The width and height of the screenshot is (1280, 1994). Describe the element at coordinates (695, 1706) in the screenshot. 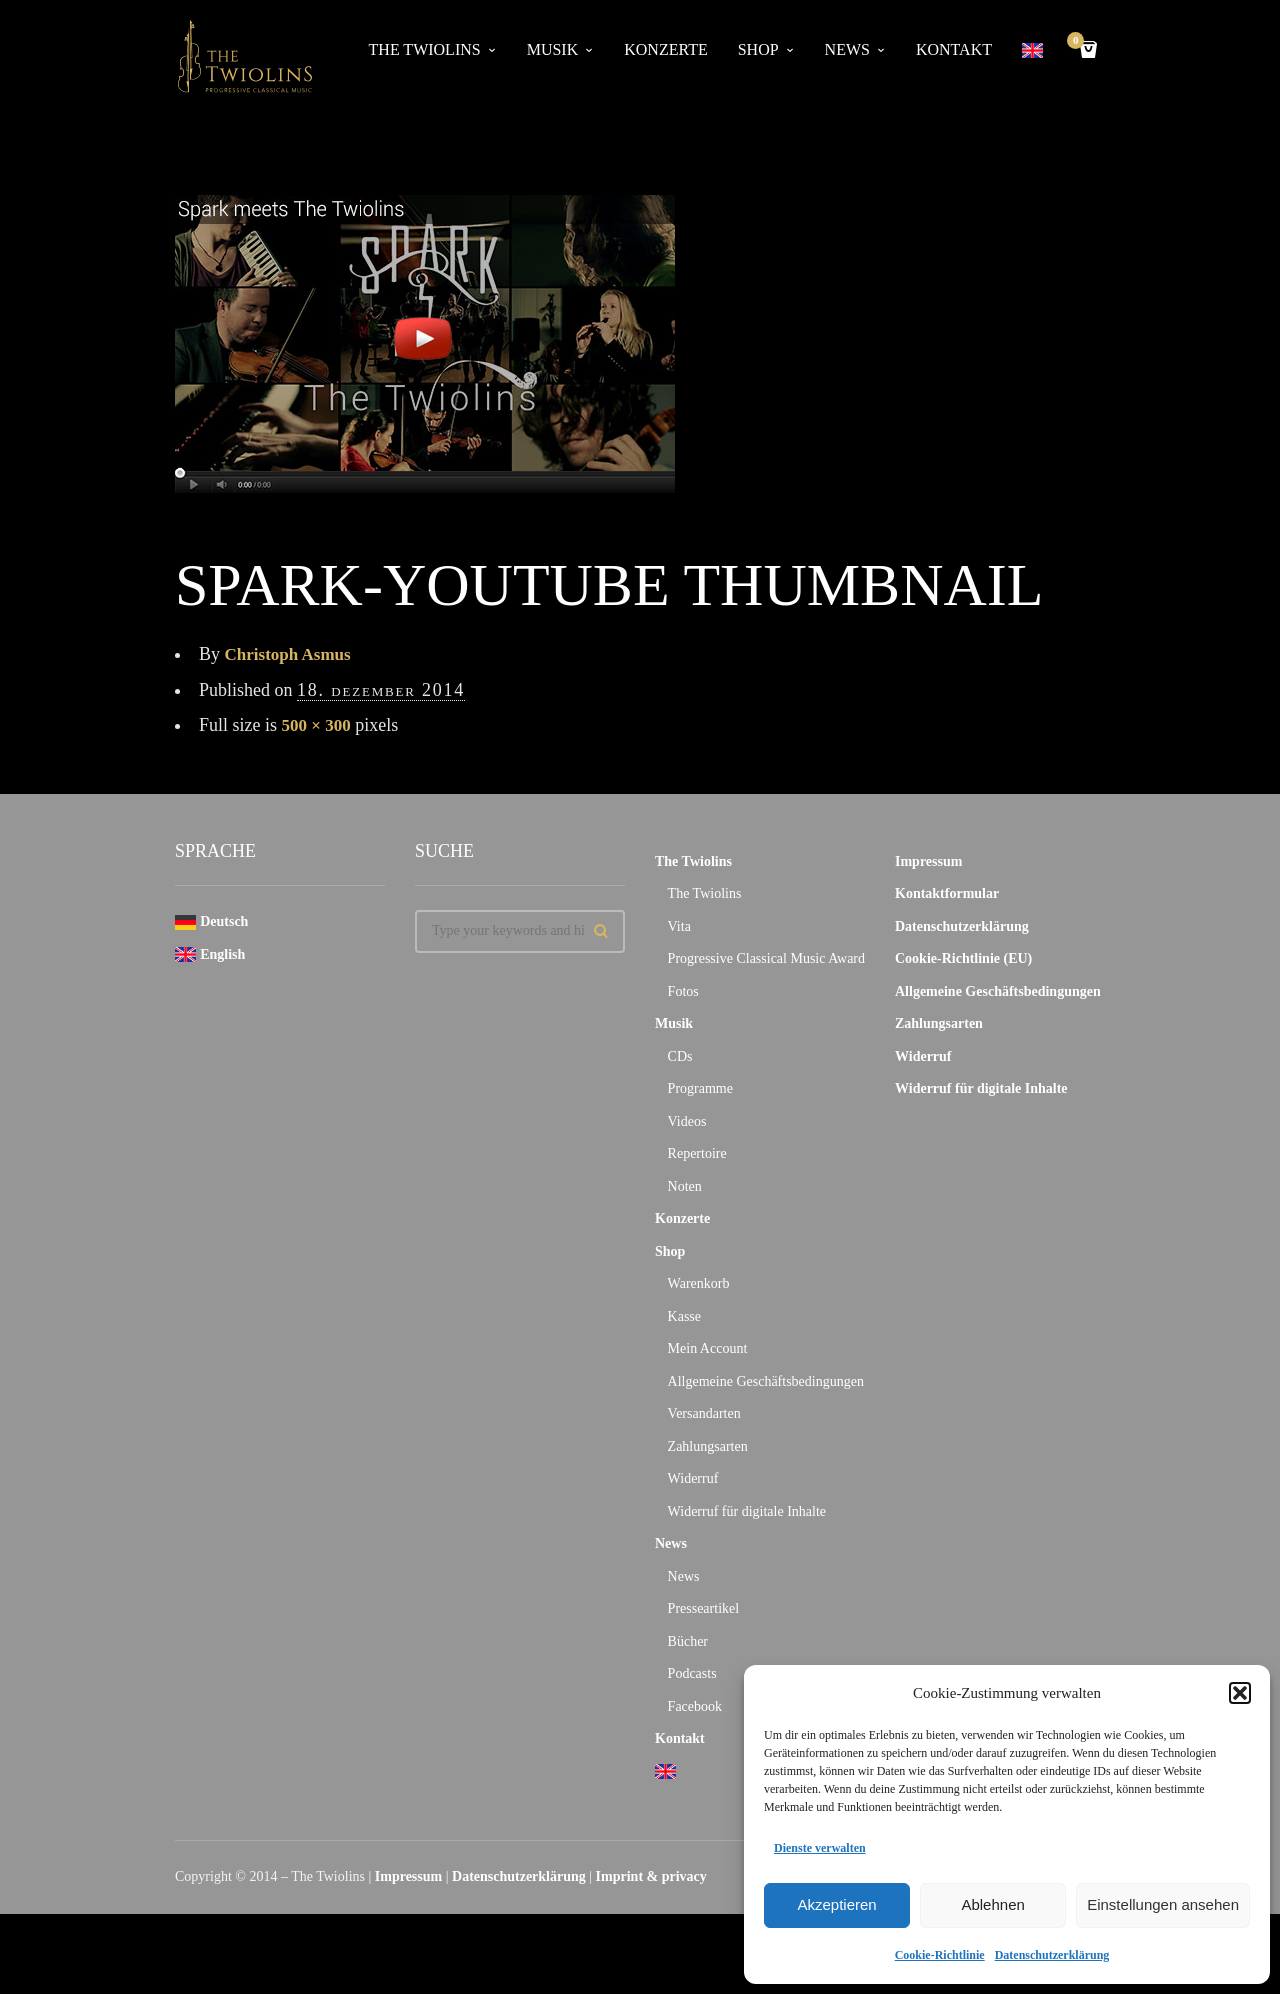

I see `Facebook` at that location.